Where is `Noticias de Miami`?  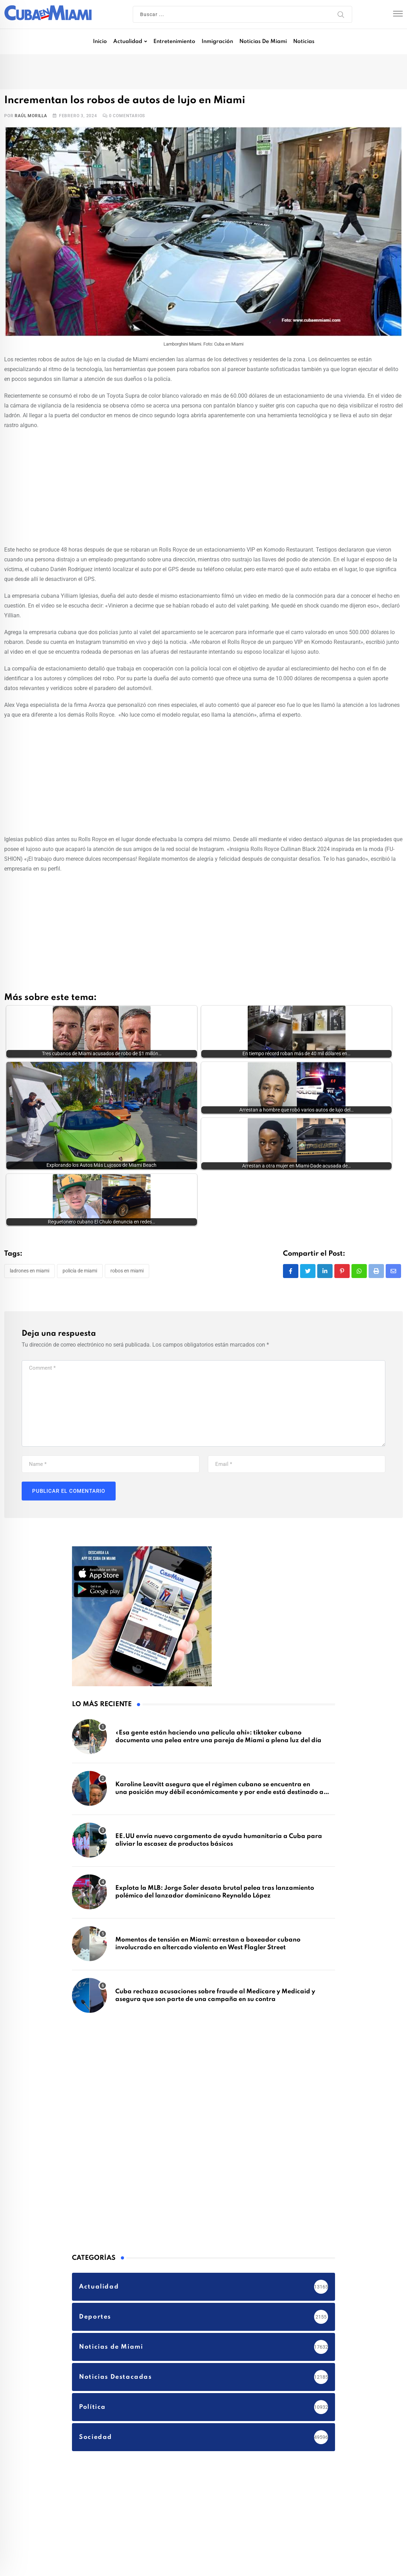
Noticias de Miami is located at coordinates (263, 41).